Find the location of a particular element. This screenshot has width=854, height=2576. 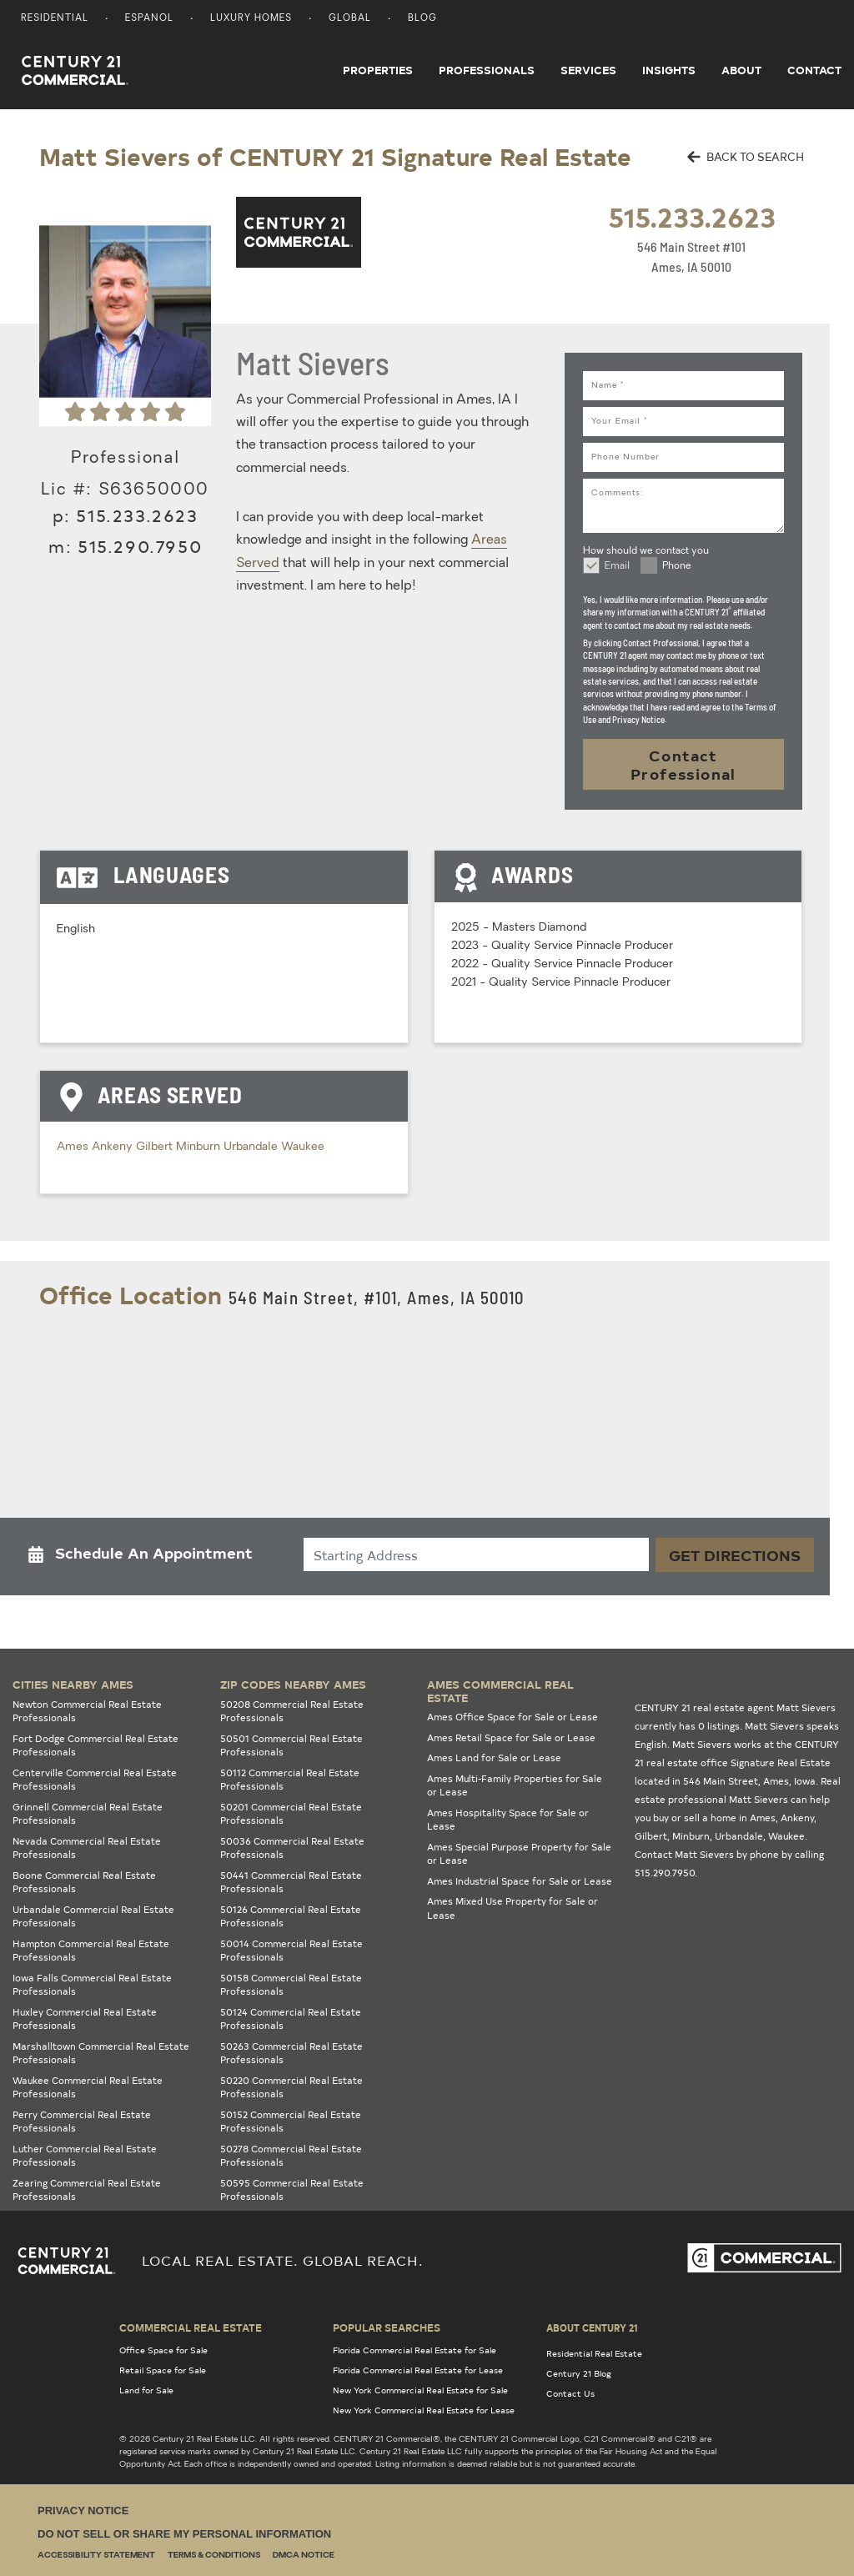

Ames Mixed Use Property for Sale or Lease is located at coordinates (512, 1908).